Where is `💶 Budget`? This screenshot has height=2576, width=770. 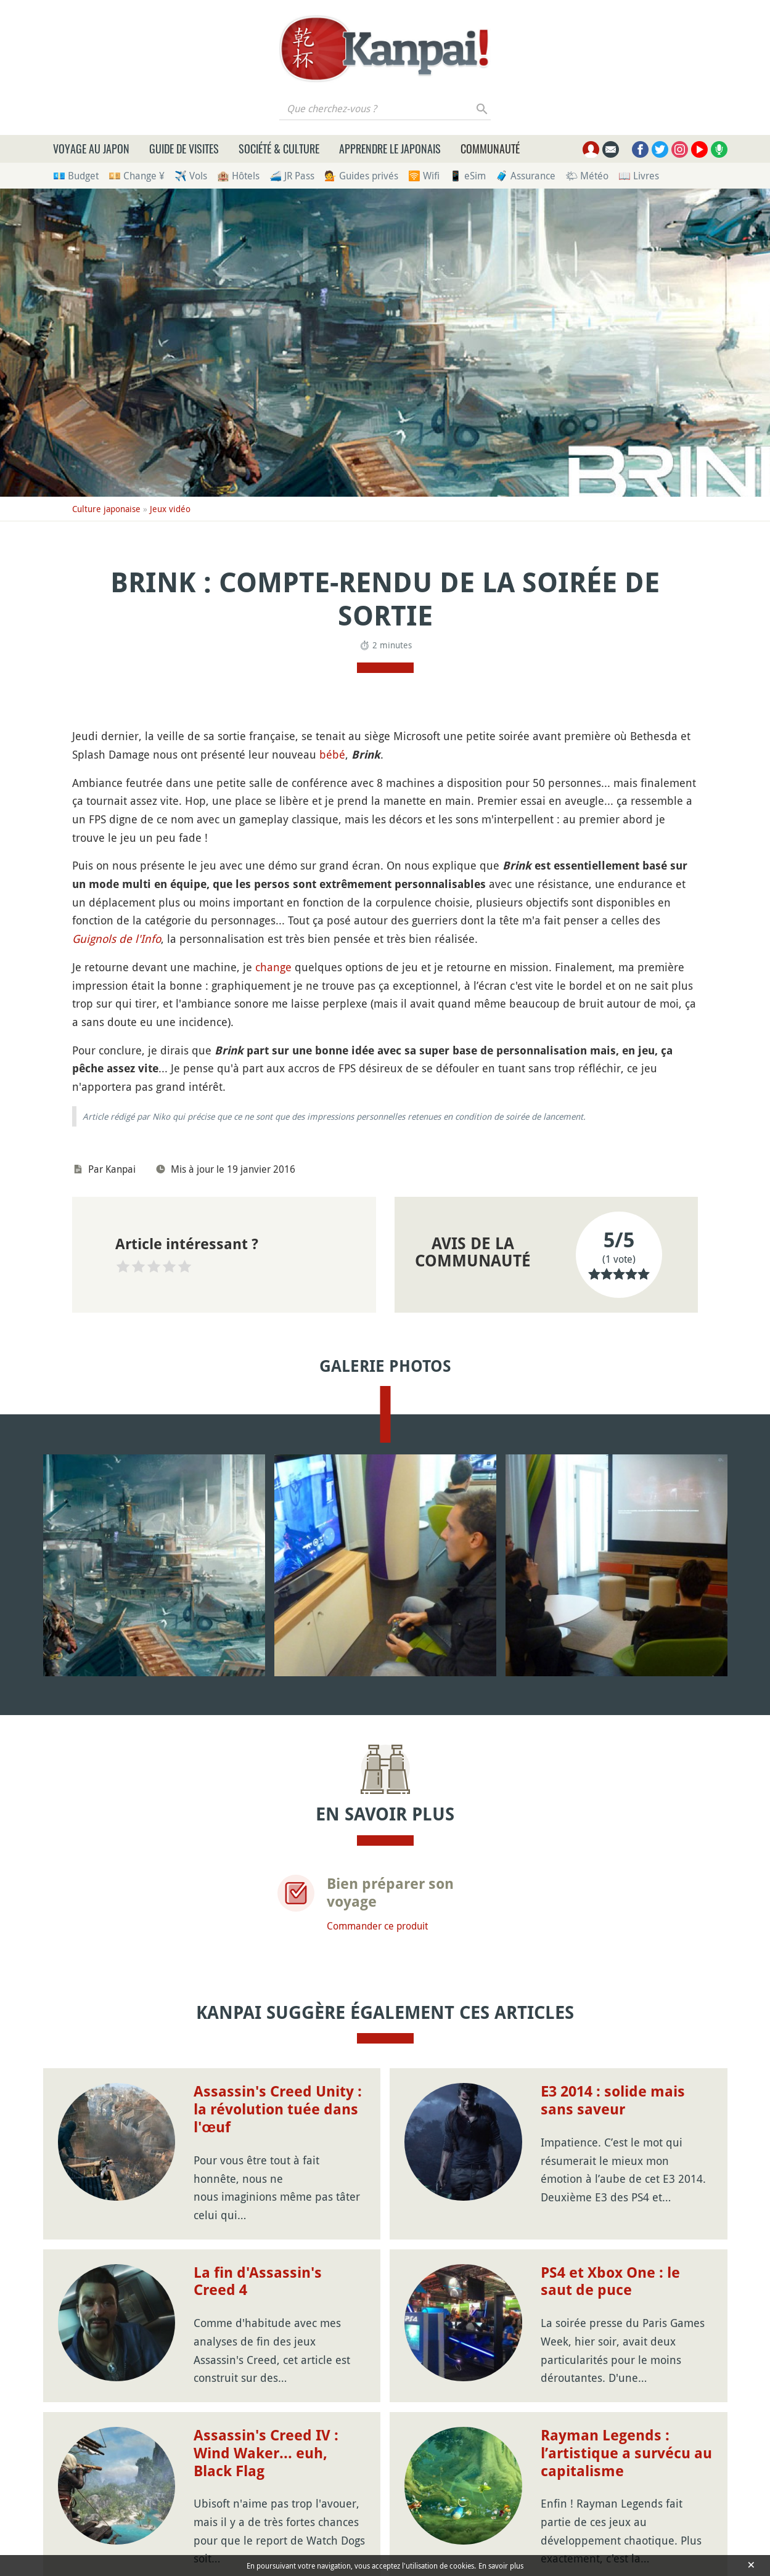
💶 Budget is located at coordinates (76, 175).